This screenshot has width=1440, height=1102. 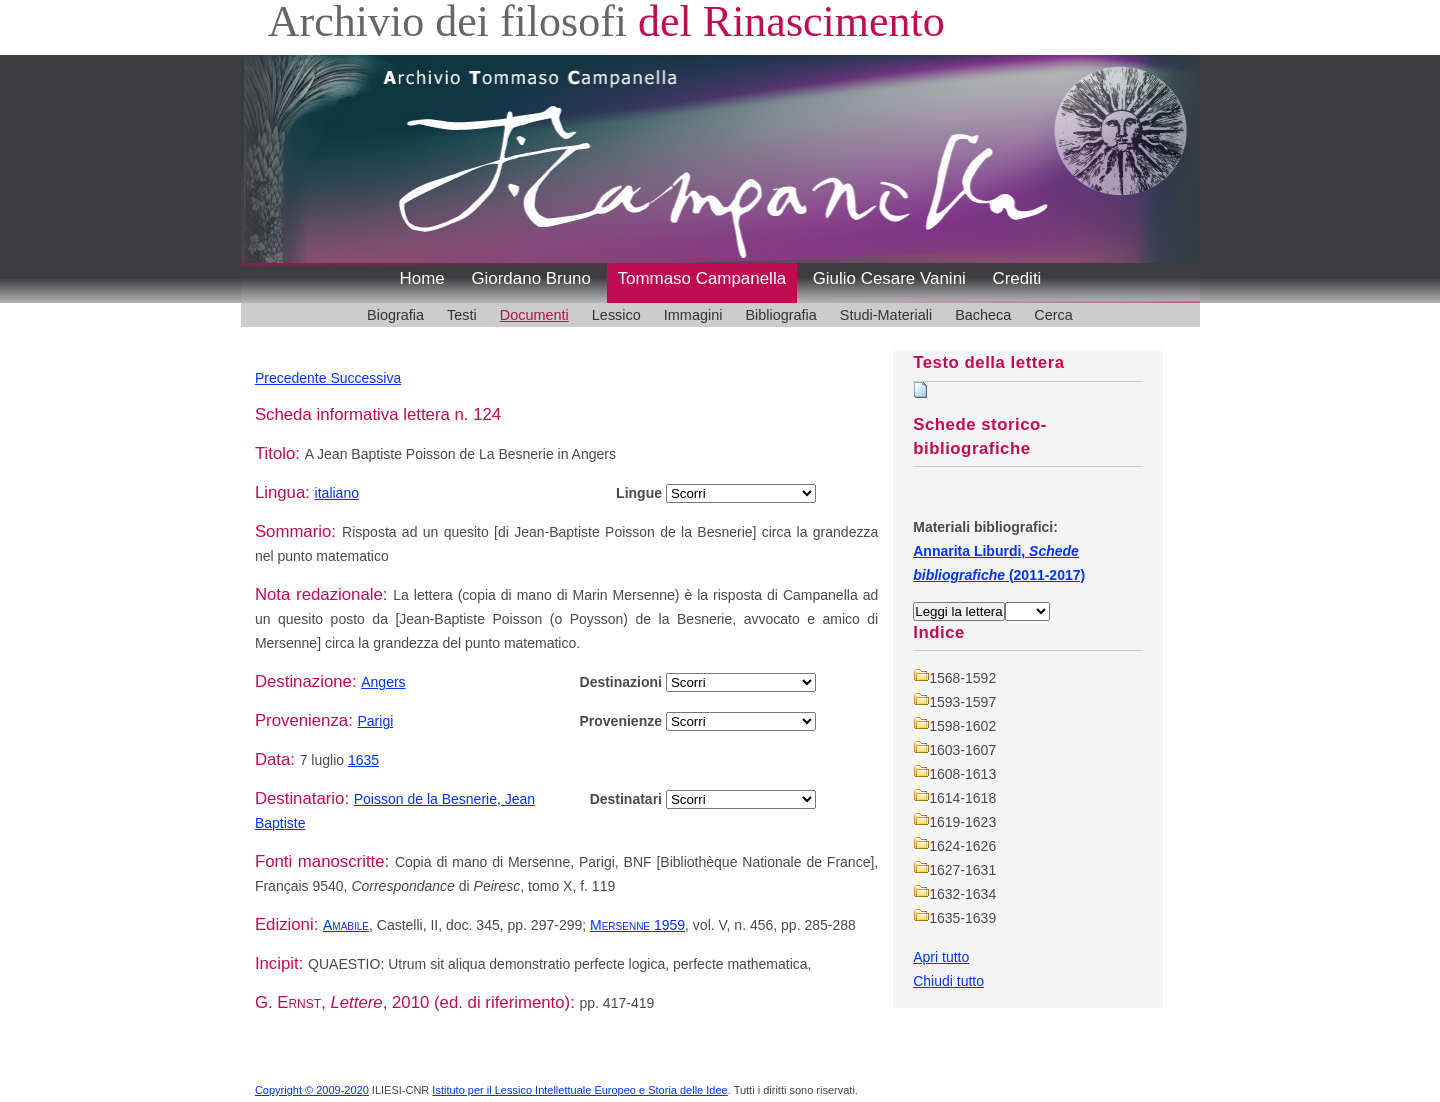 I want to click on Biografia, so click(x=395, y=315).